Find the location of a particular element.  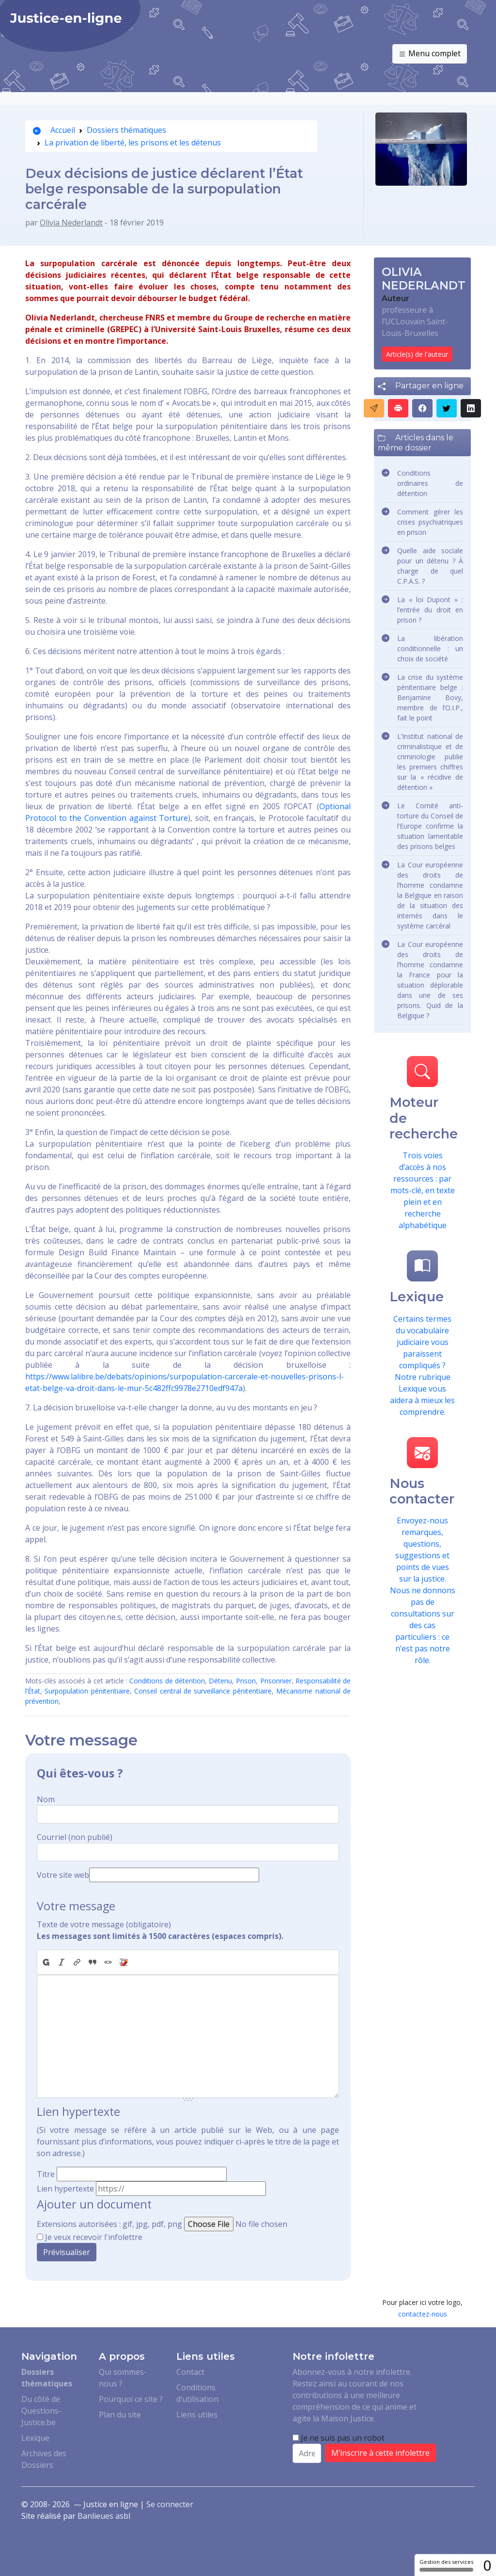

Conditions d’utilisation is located at coordinates (197, 2393).